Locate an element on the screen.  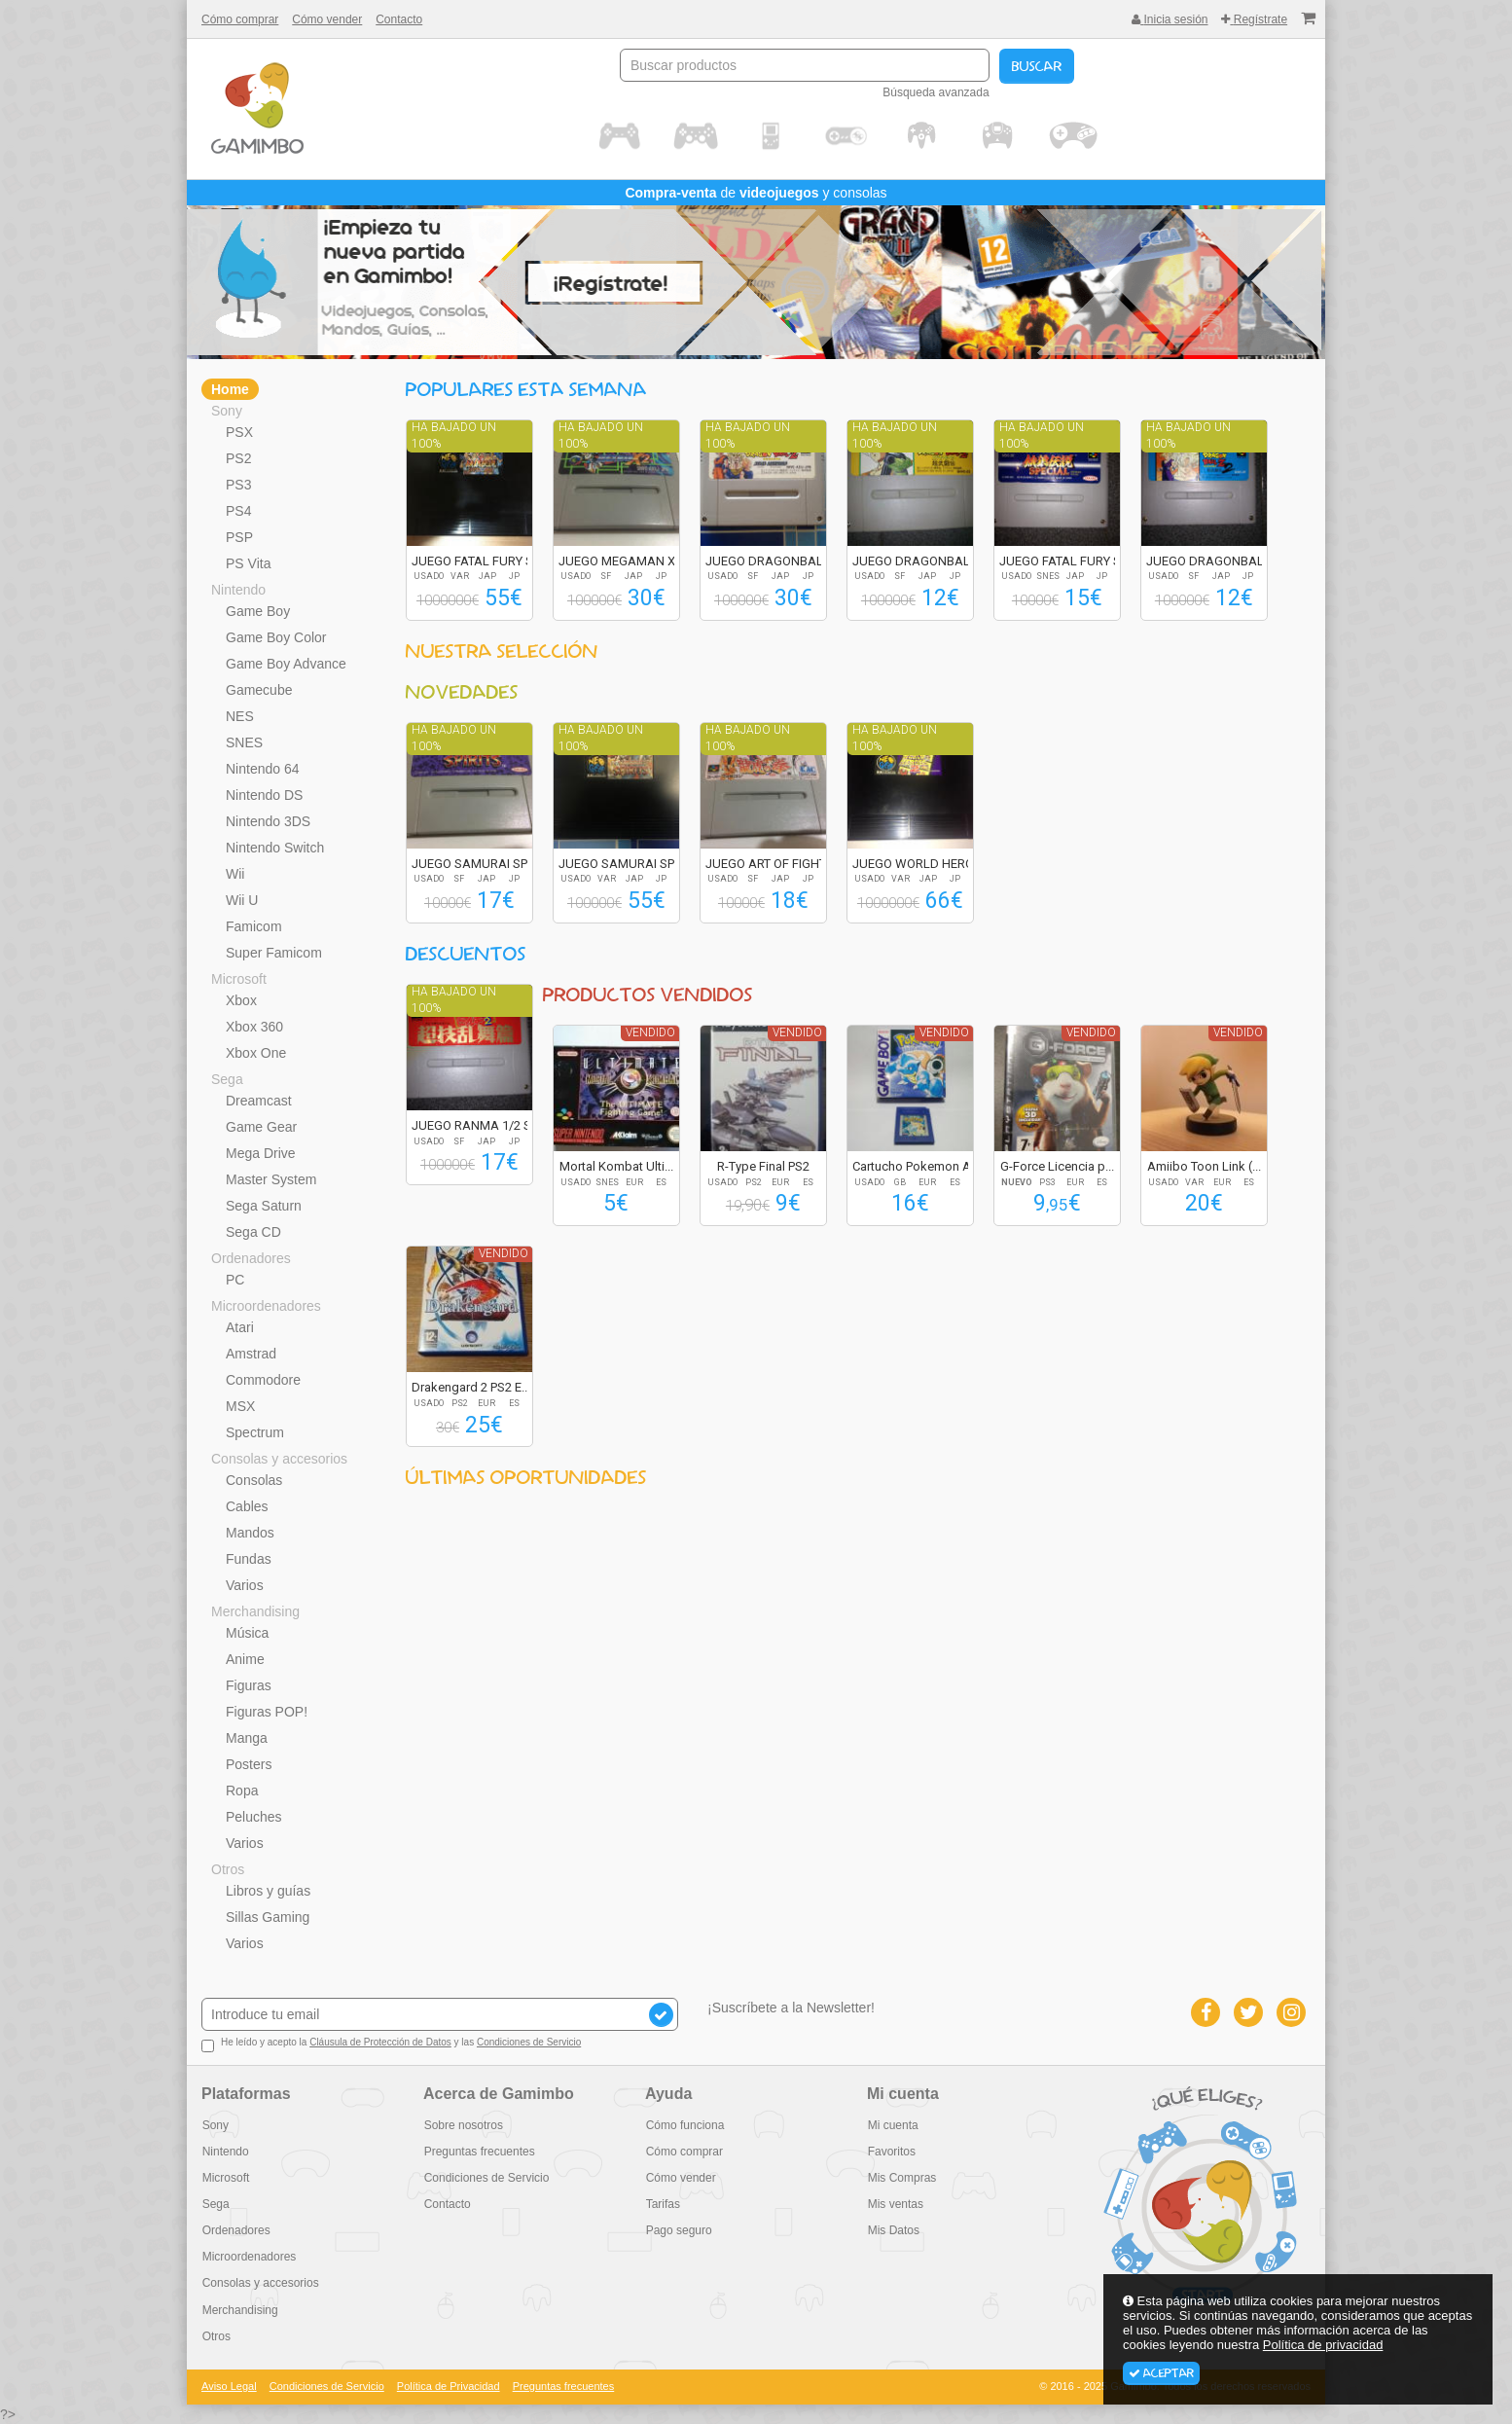
Política de Privacidad is located at coordinates (448, 2386).